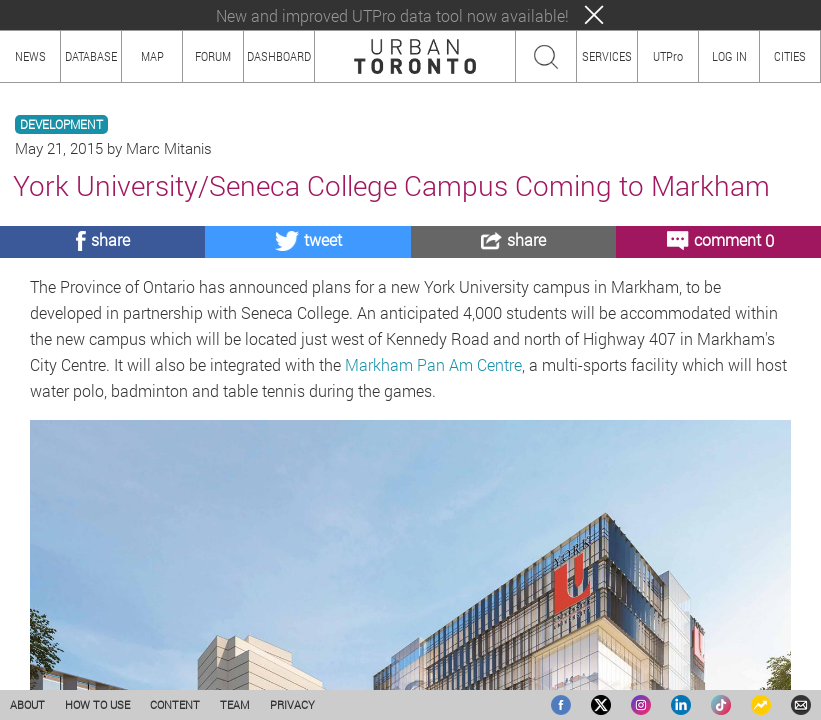  Describe the element at coordinates (235, 704) in the screenshot. I see `TEAM` at that location.